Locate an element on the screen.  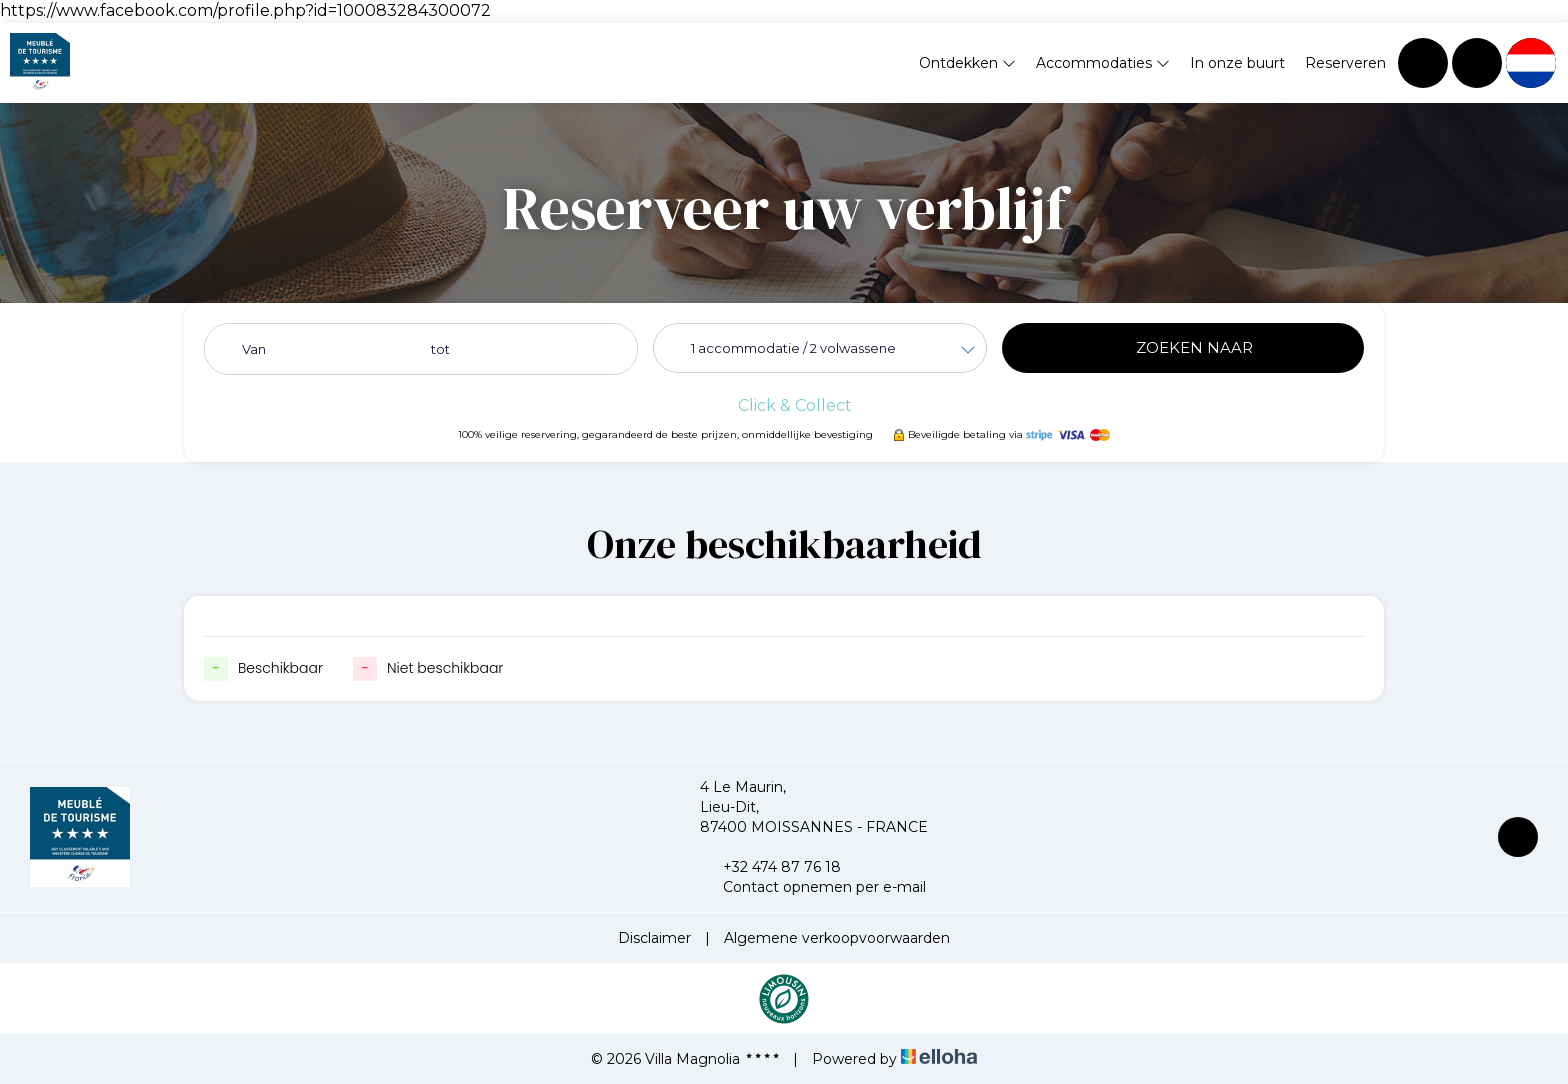
tot is located at coordinates (440, 349).